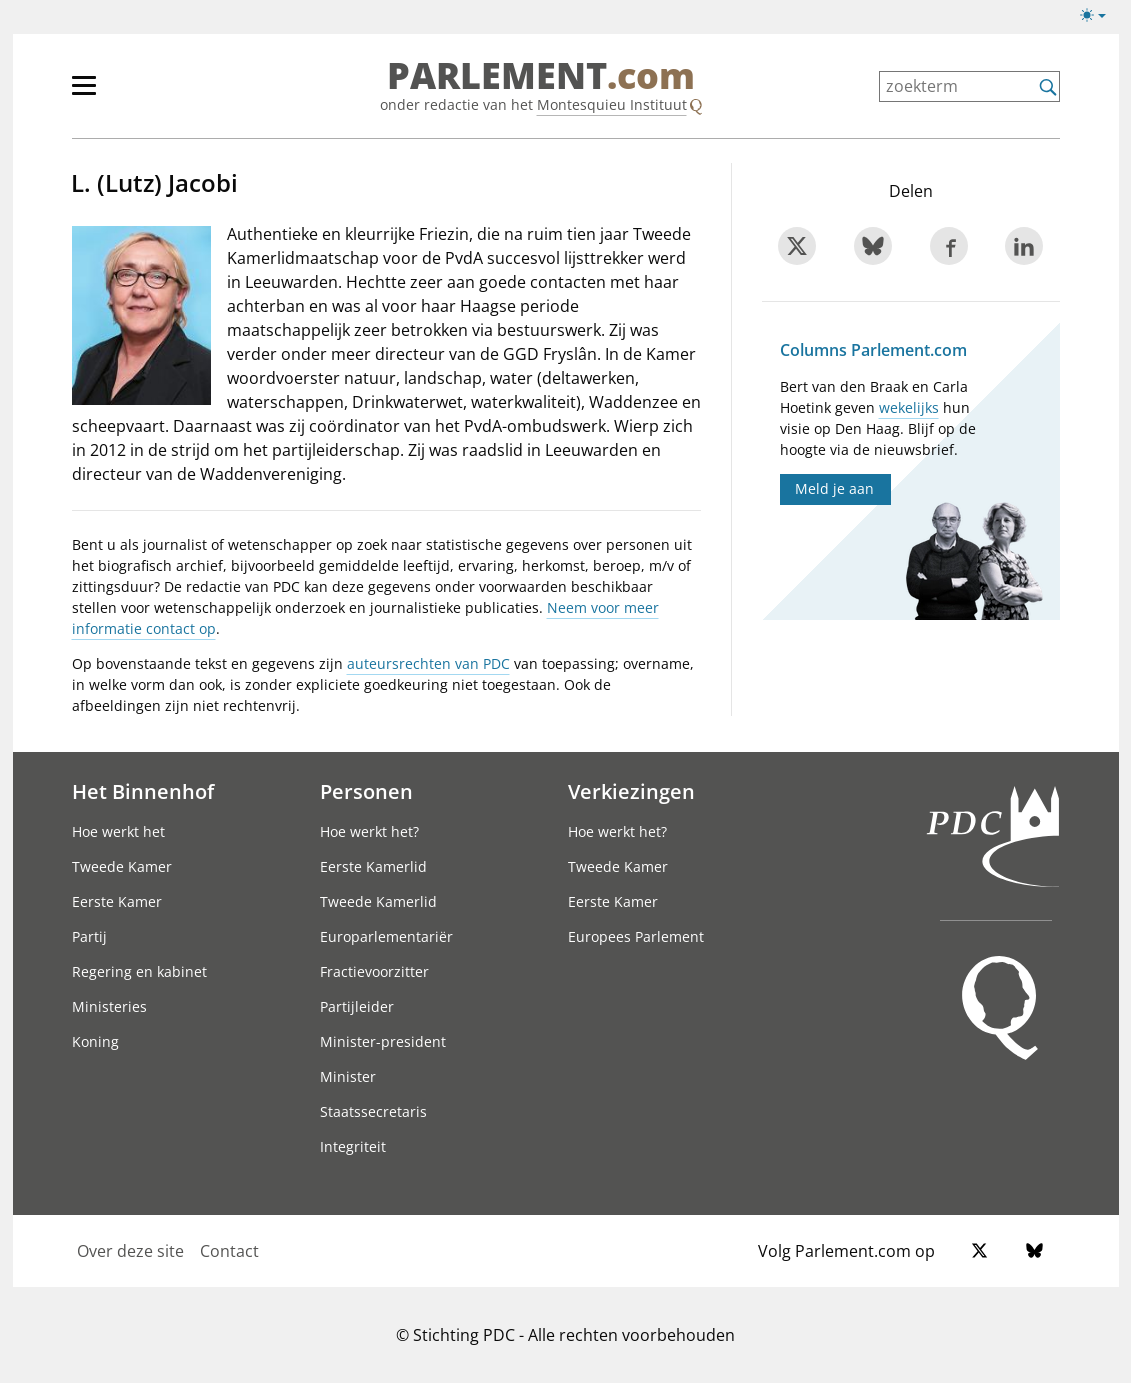  Describe the element at coordinates (229, 1251) in the screenshot. I see `Contact` at that location.